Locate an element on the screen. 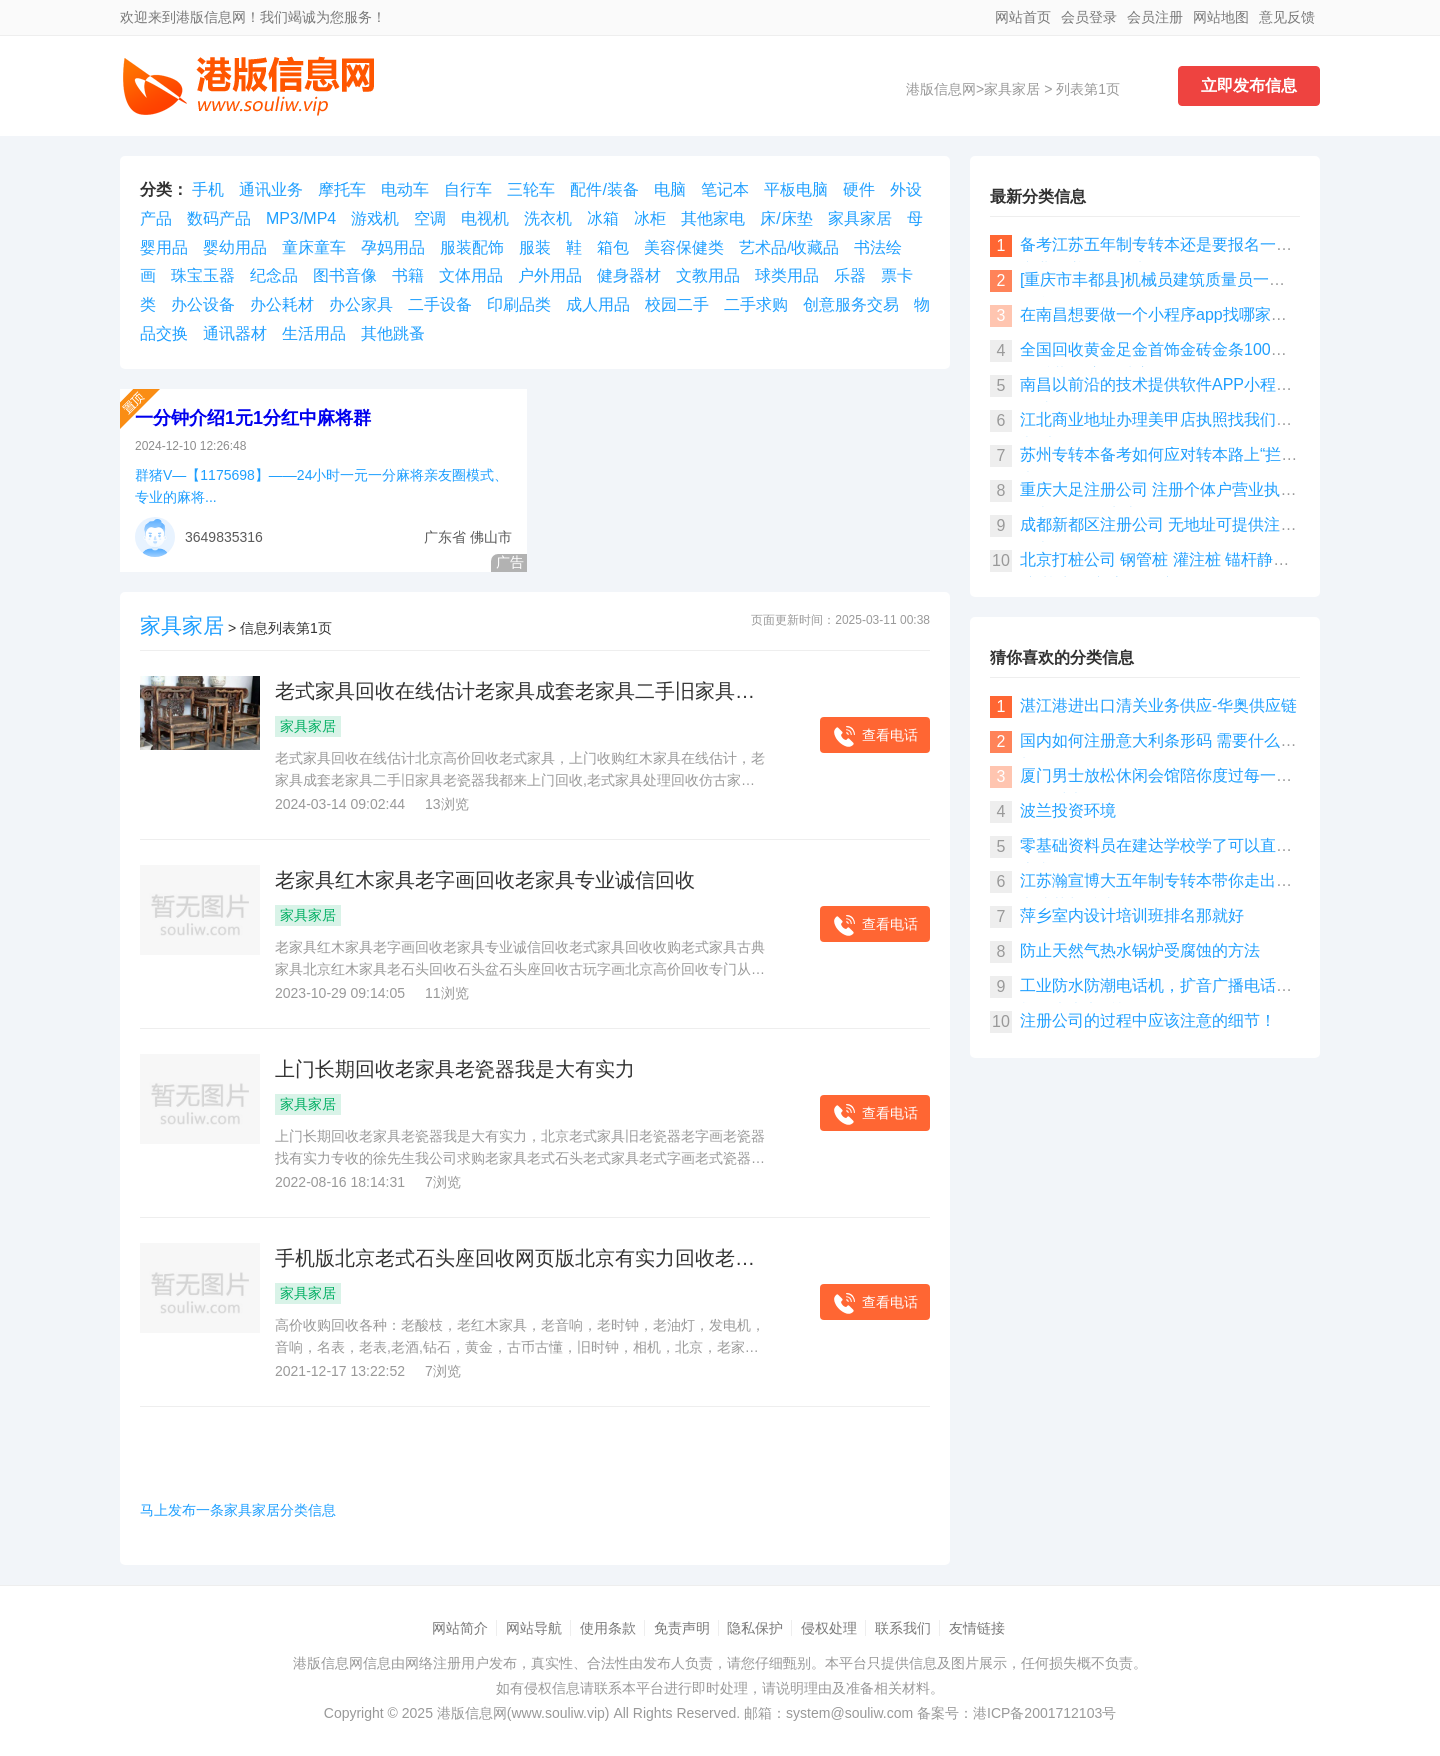 The height and width of the screenshot is (1756, 1440). 会员注册 is located at coordinates (1155, 17).